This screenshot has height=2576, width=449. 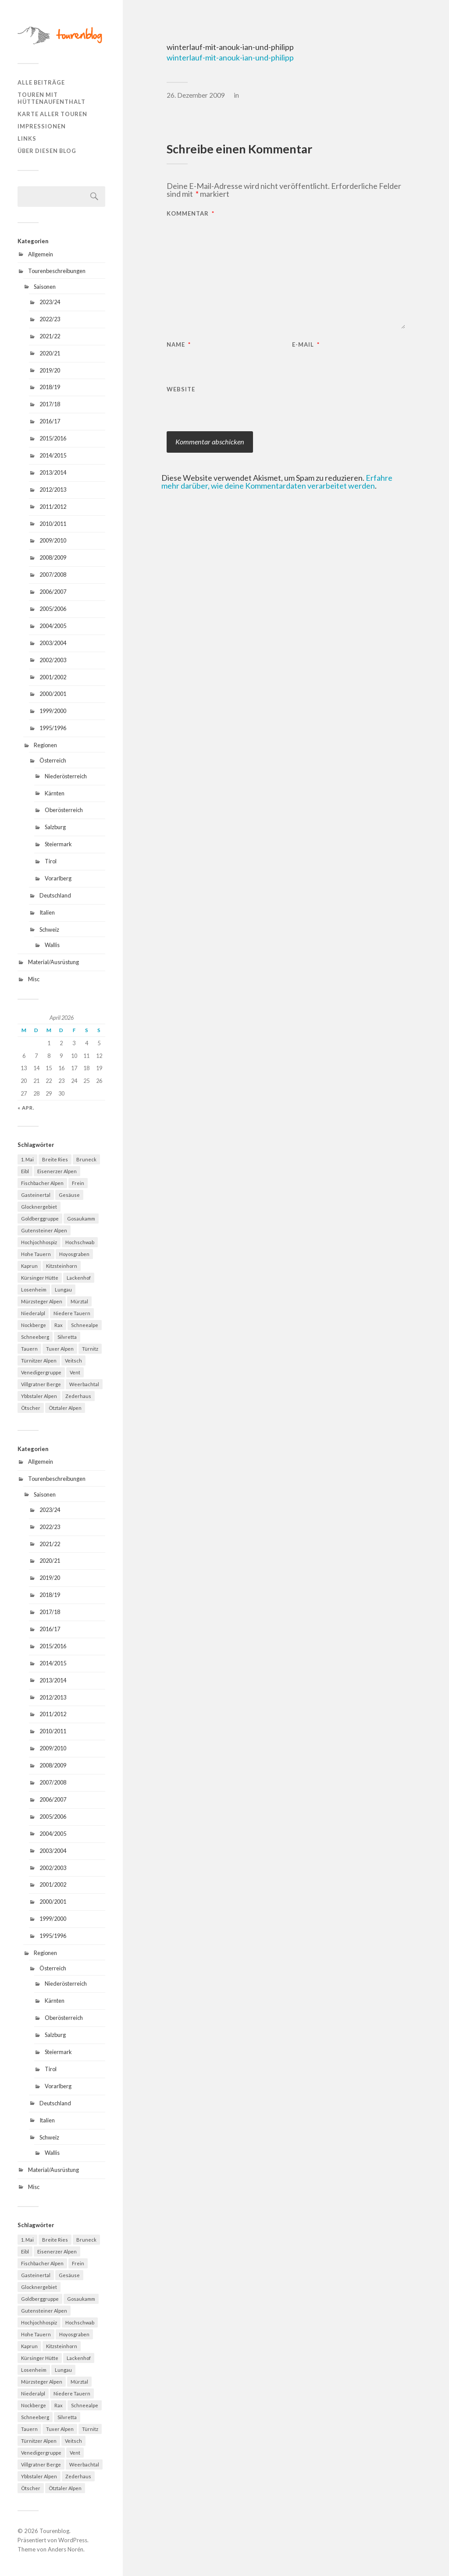 I want to click on Hochschwab [Hochschwab (6 Einträge)], so click(x=79, y=1242).